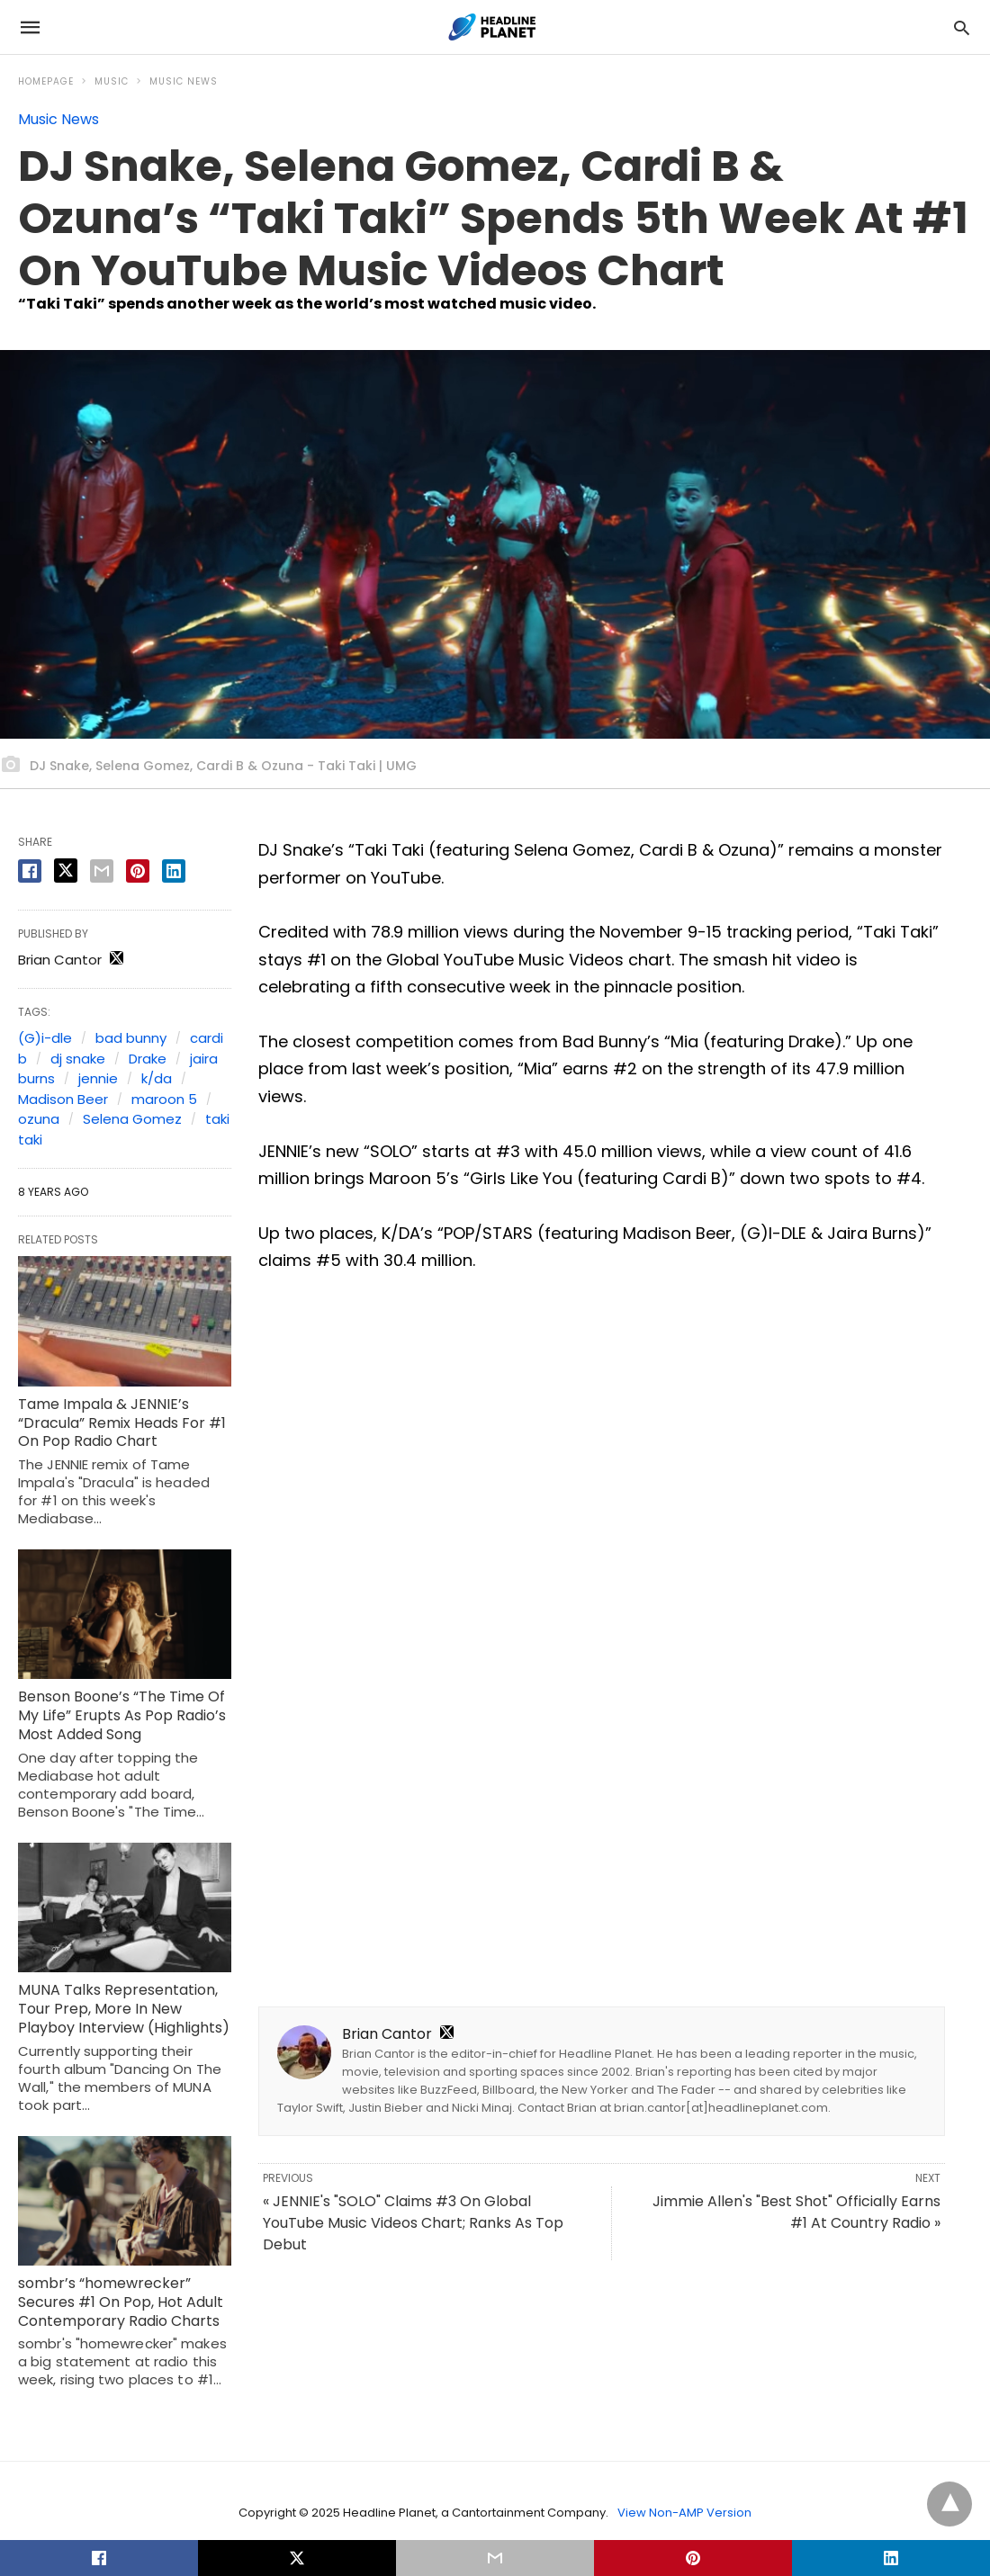 This screenshot has height=2576, width=990. What do you see at coordinates (101, 871) in the screenshot?
I see `[email share]` at bounding box center [101, 871].